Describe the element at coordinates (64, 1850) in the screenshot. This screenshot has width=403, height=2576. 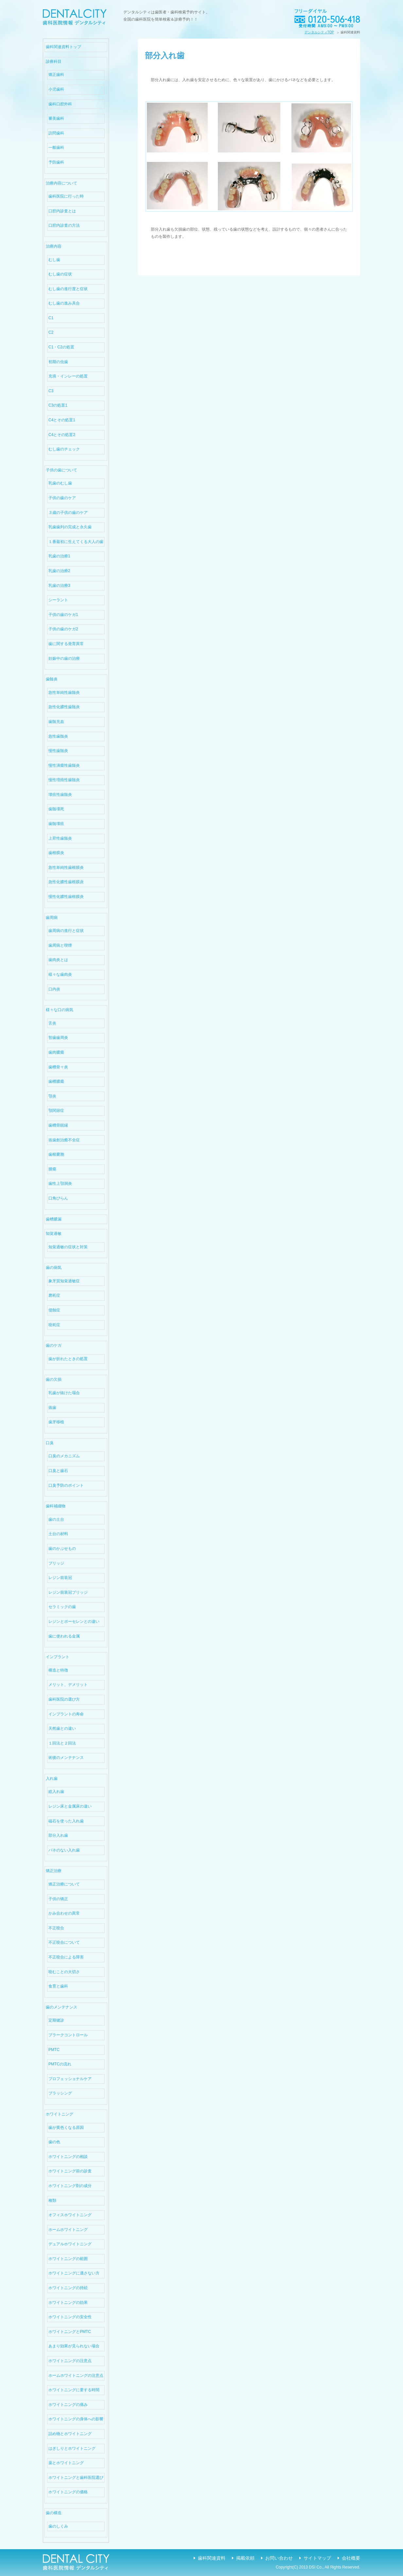
I see `バネのない入れ歯` at that location.